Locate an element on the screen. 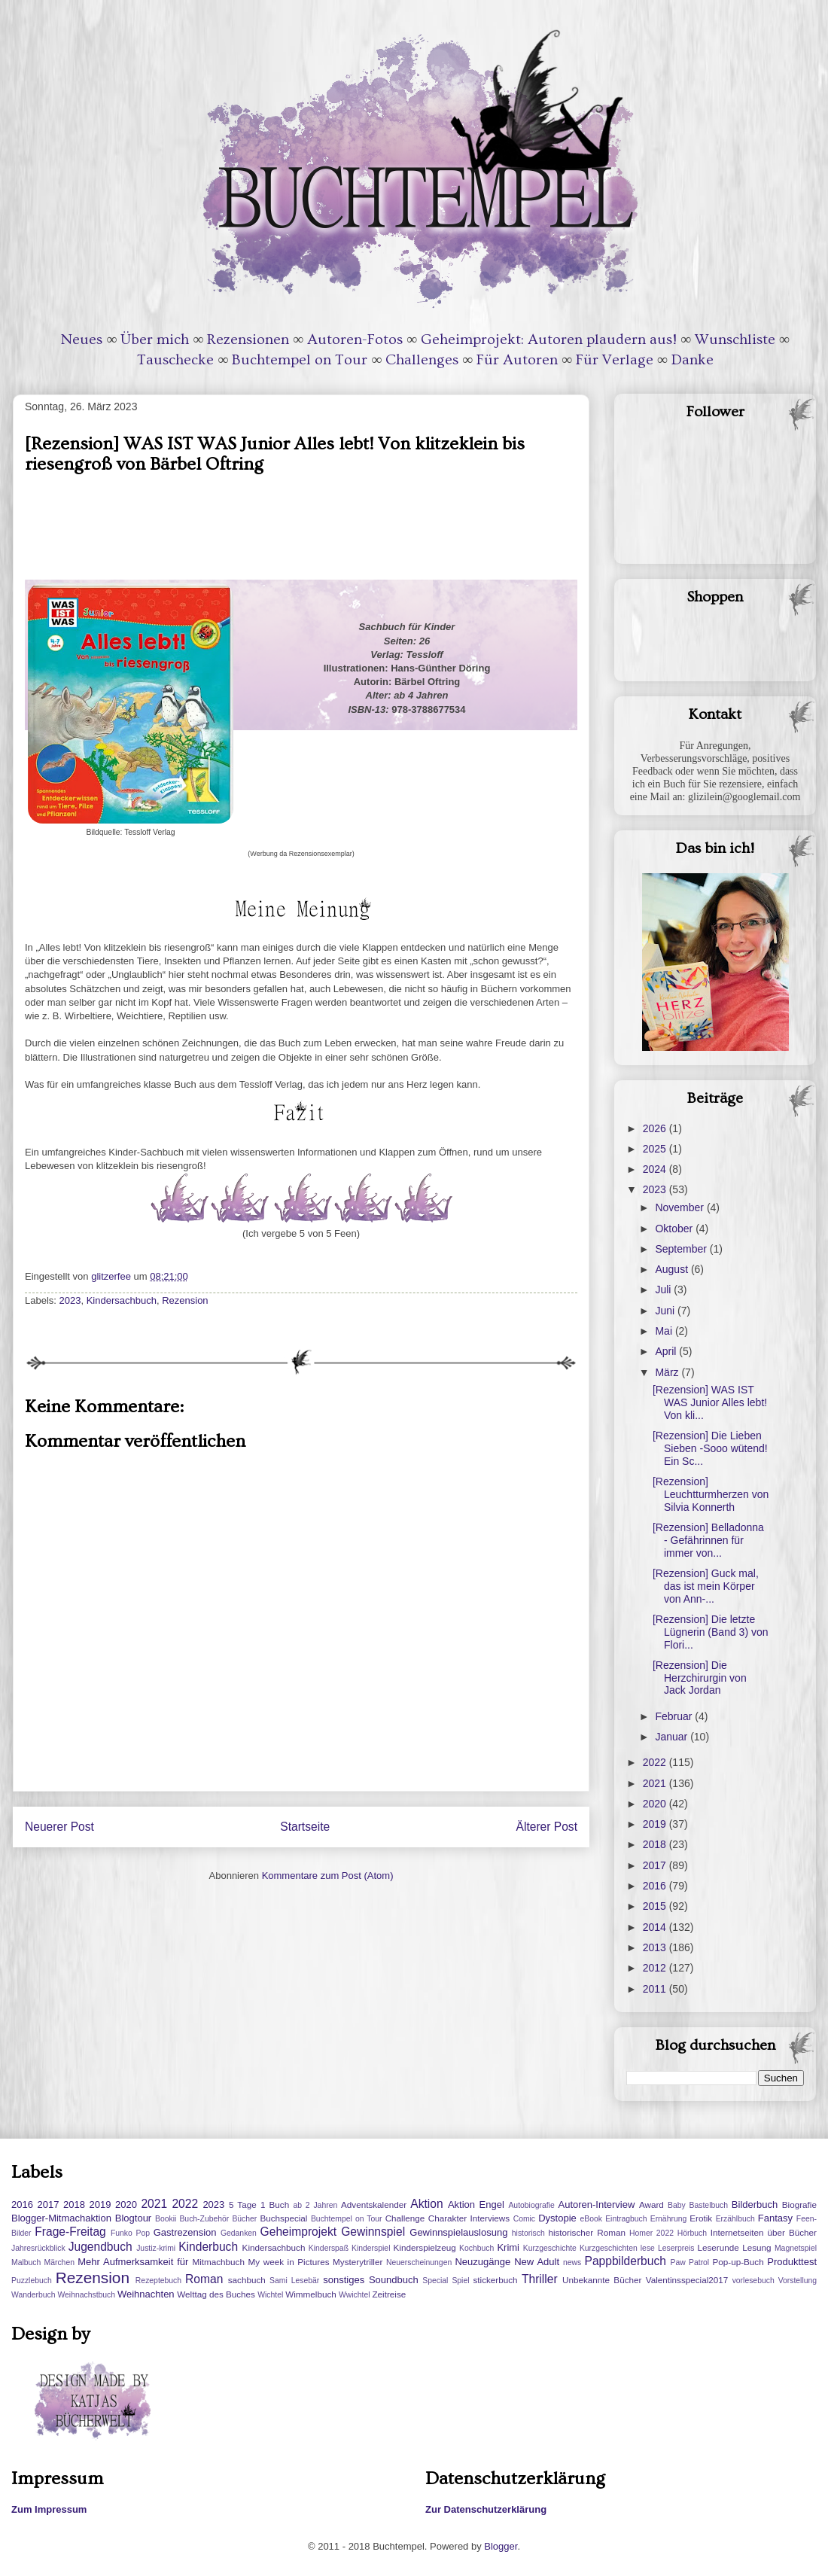 This screenshot has width=828, height=2576. Blogtour is located at coordinates (133, 2218).